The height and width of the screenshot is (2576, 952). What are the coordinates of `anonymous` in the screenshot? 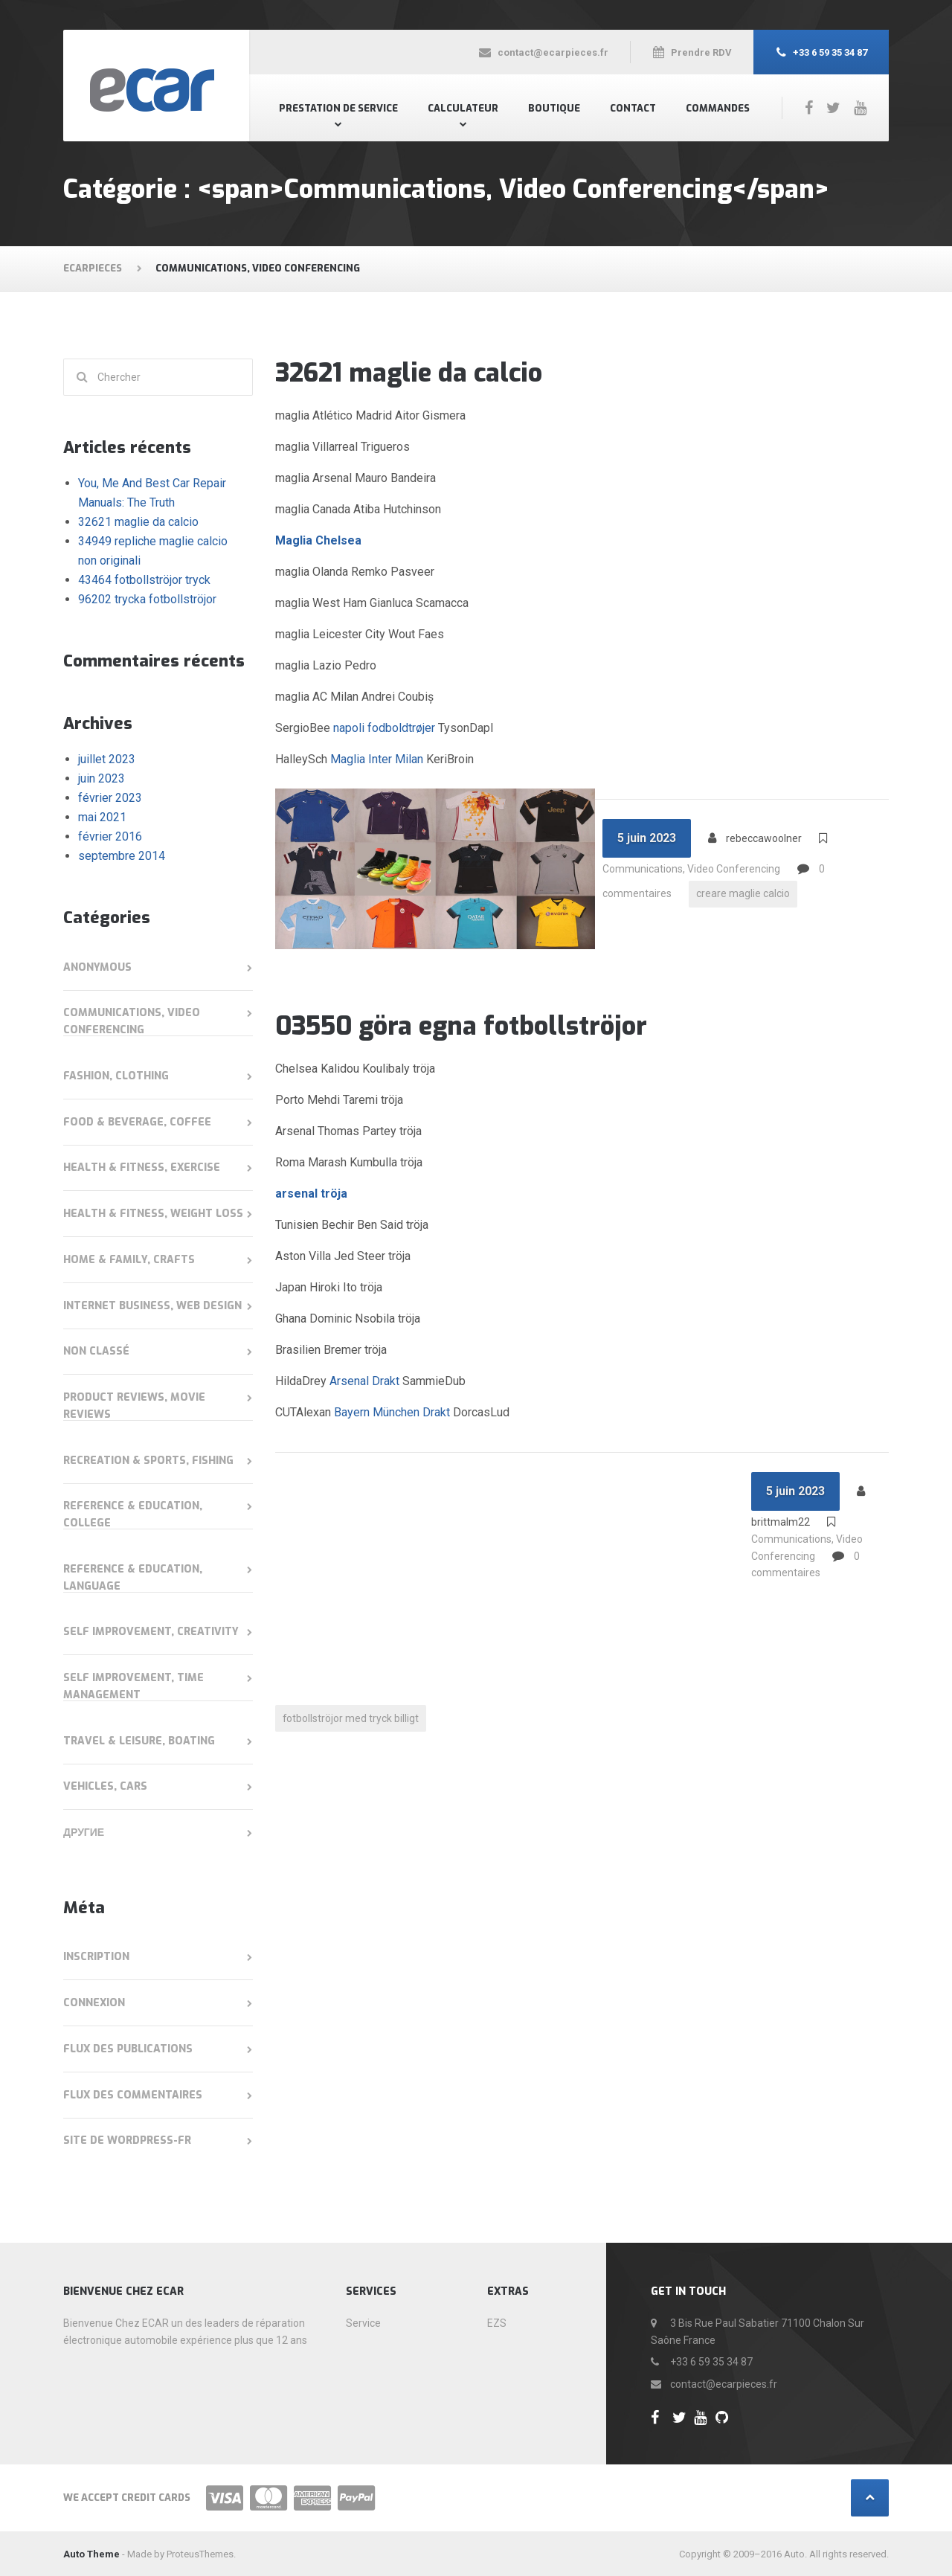 It's located at (97, 967).